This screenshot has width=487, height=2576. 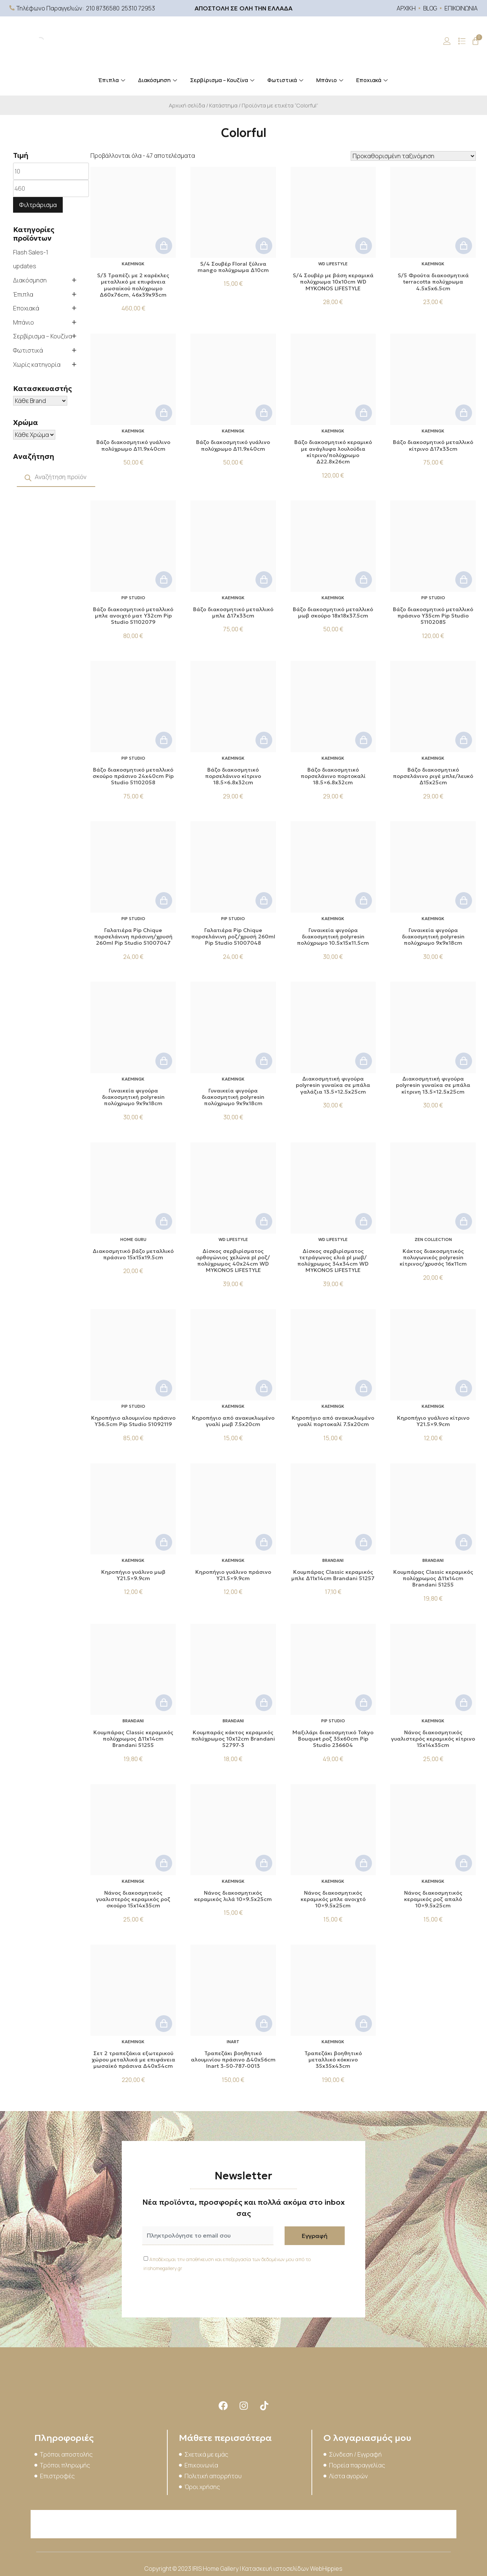 What do you see at coordinates (112, 80) in the screenshot?
I see `Έπιπλα` at bounding box center [112, 80].